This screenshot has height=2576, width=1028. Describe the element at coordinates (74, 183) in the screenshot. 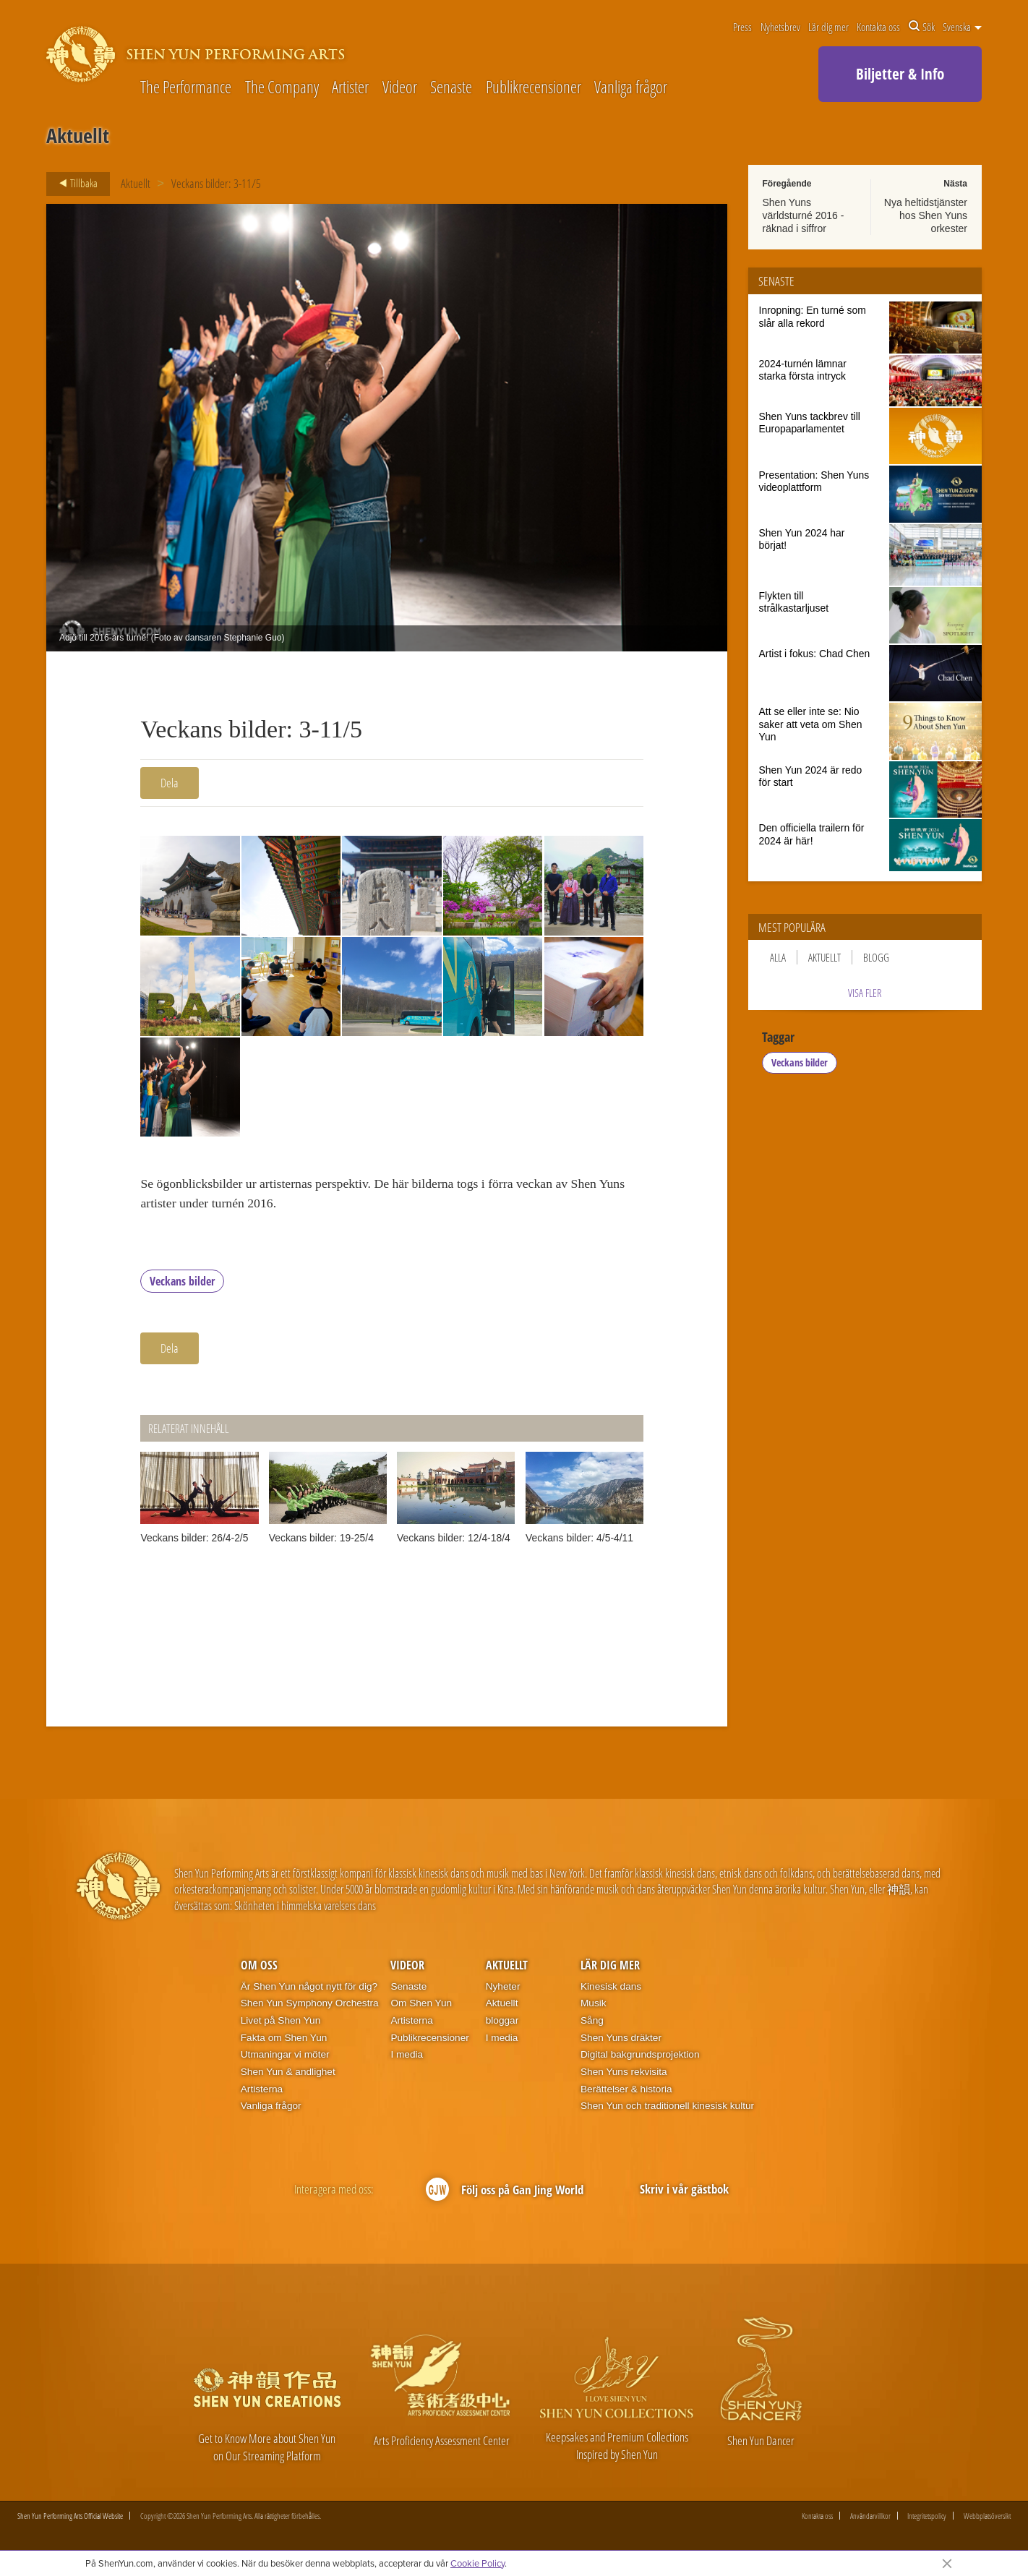

I see `Tillbaka` at that location.